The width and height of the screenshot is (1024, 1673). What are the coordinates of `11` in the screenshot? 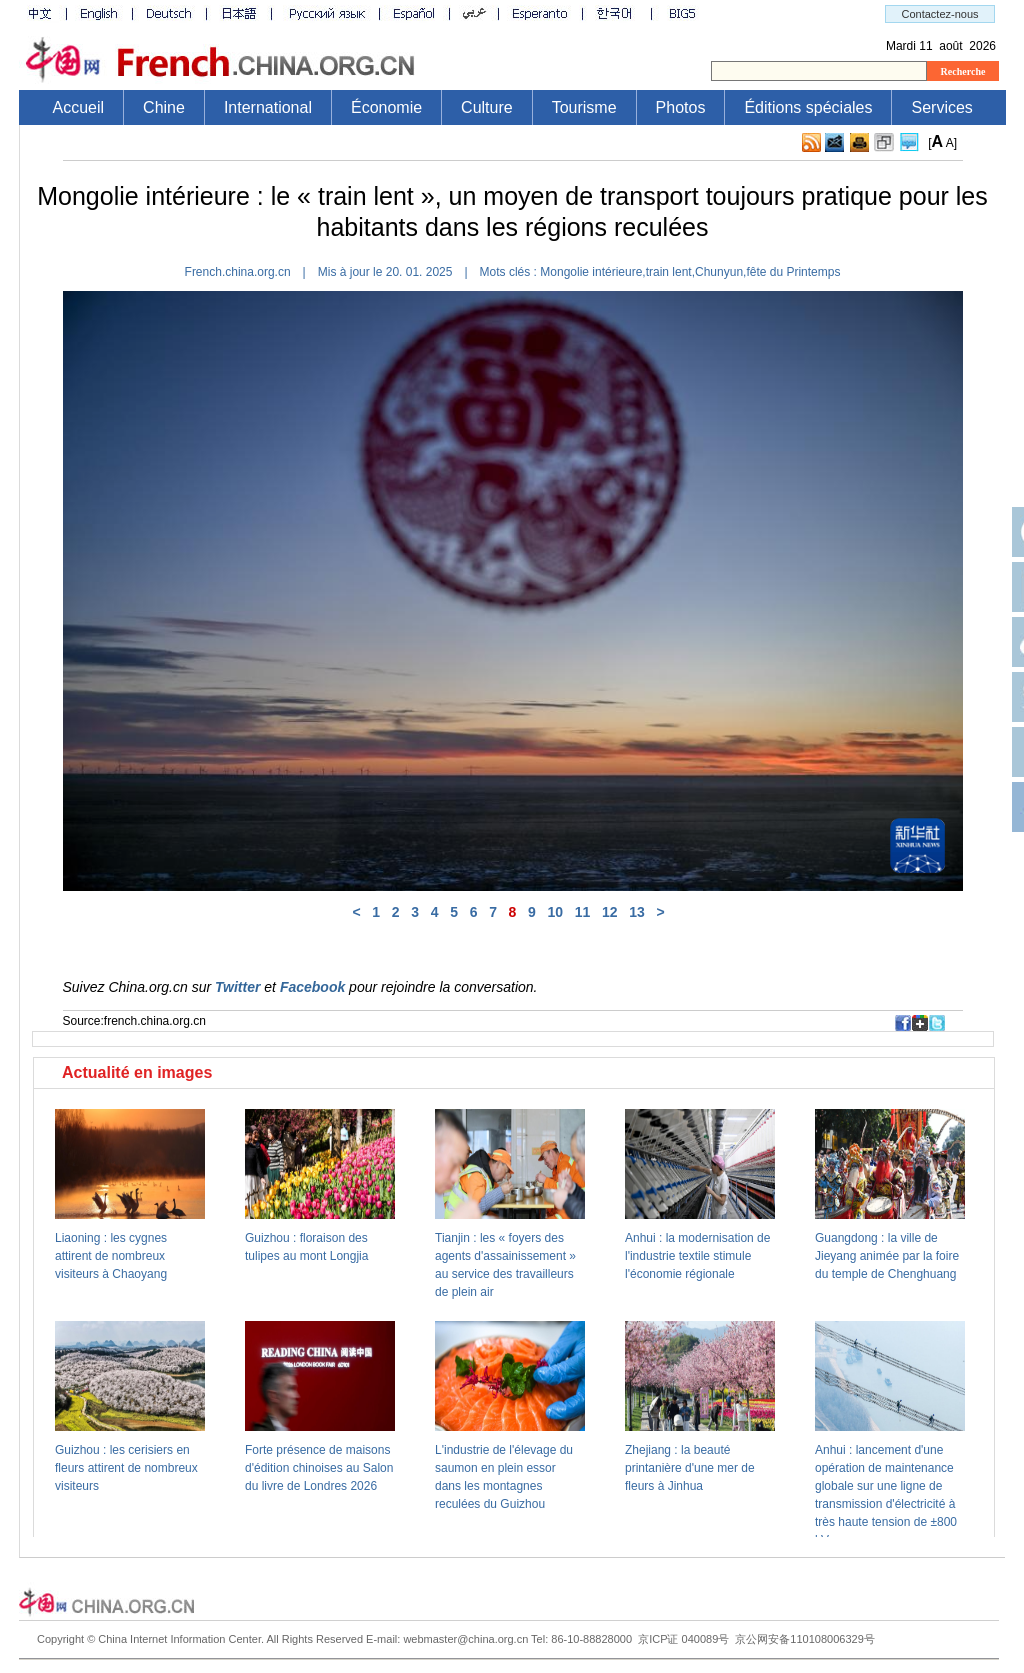 It's located at (583, 912).